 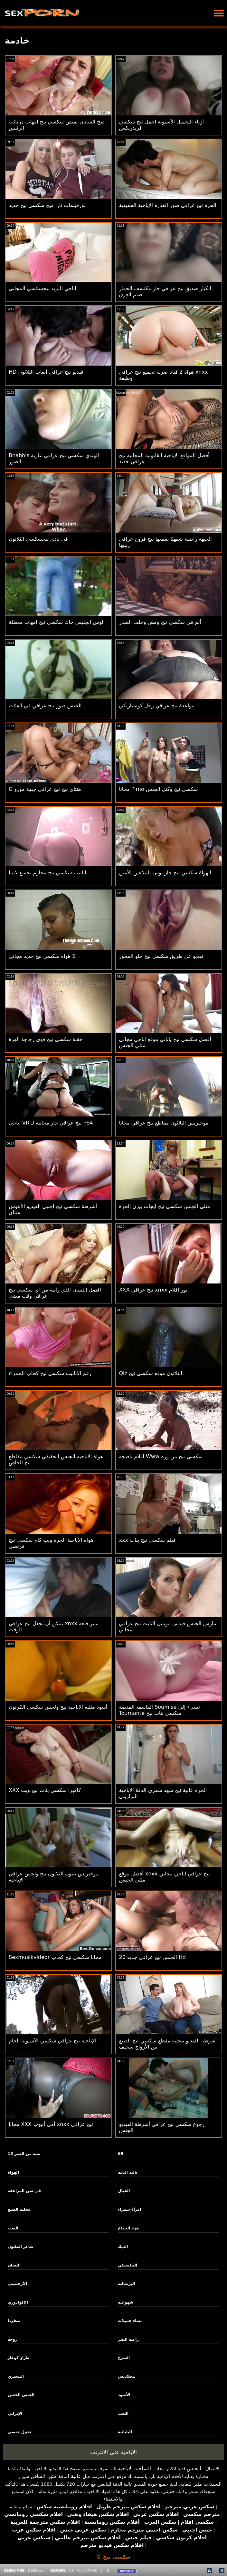 I want to click on الجنس, so click(x=194, y=2468).